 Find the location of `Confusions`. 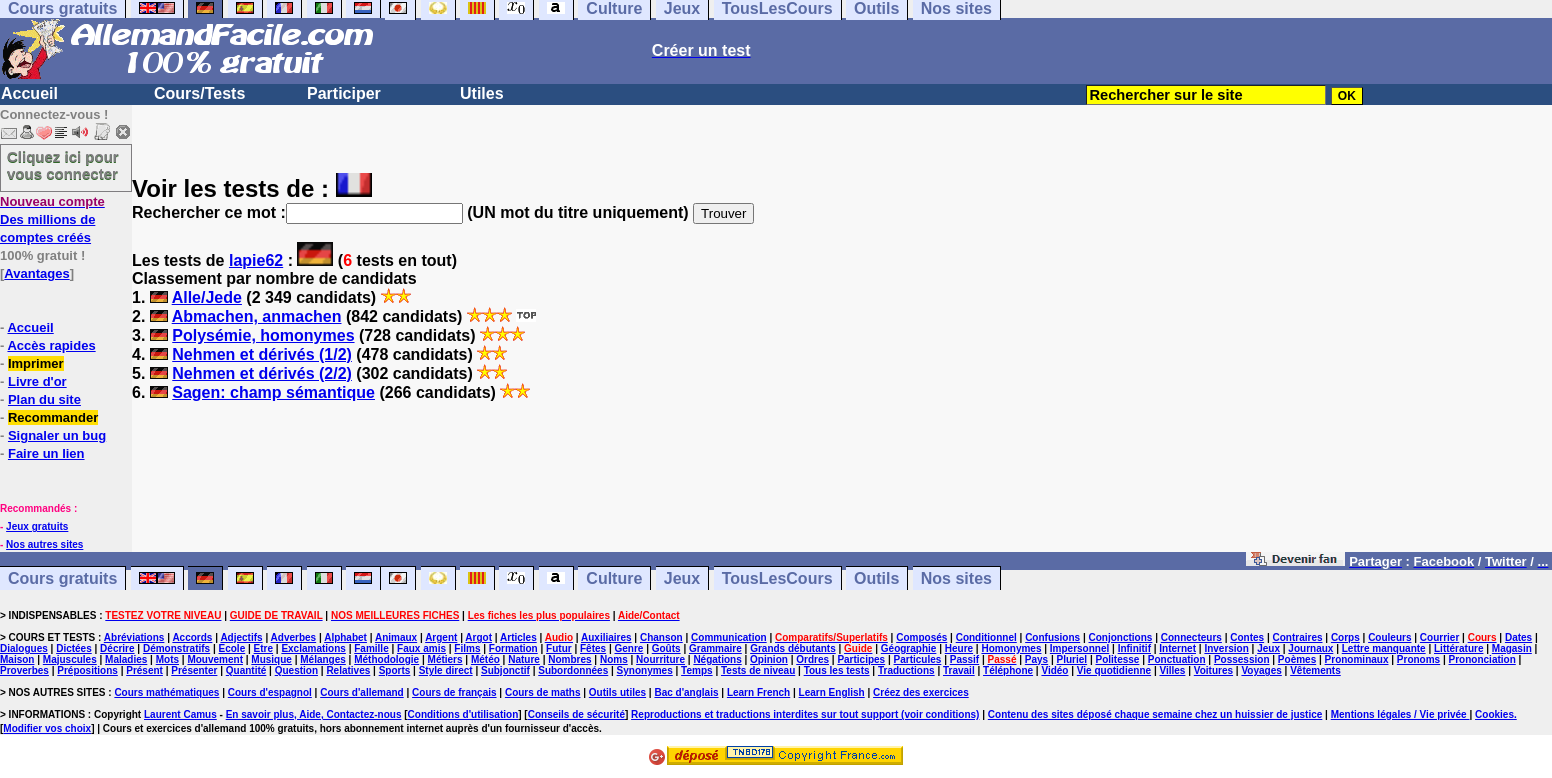

Confusions is located at coordinates (1052, 637).